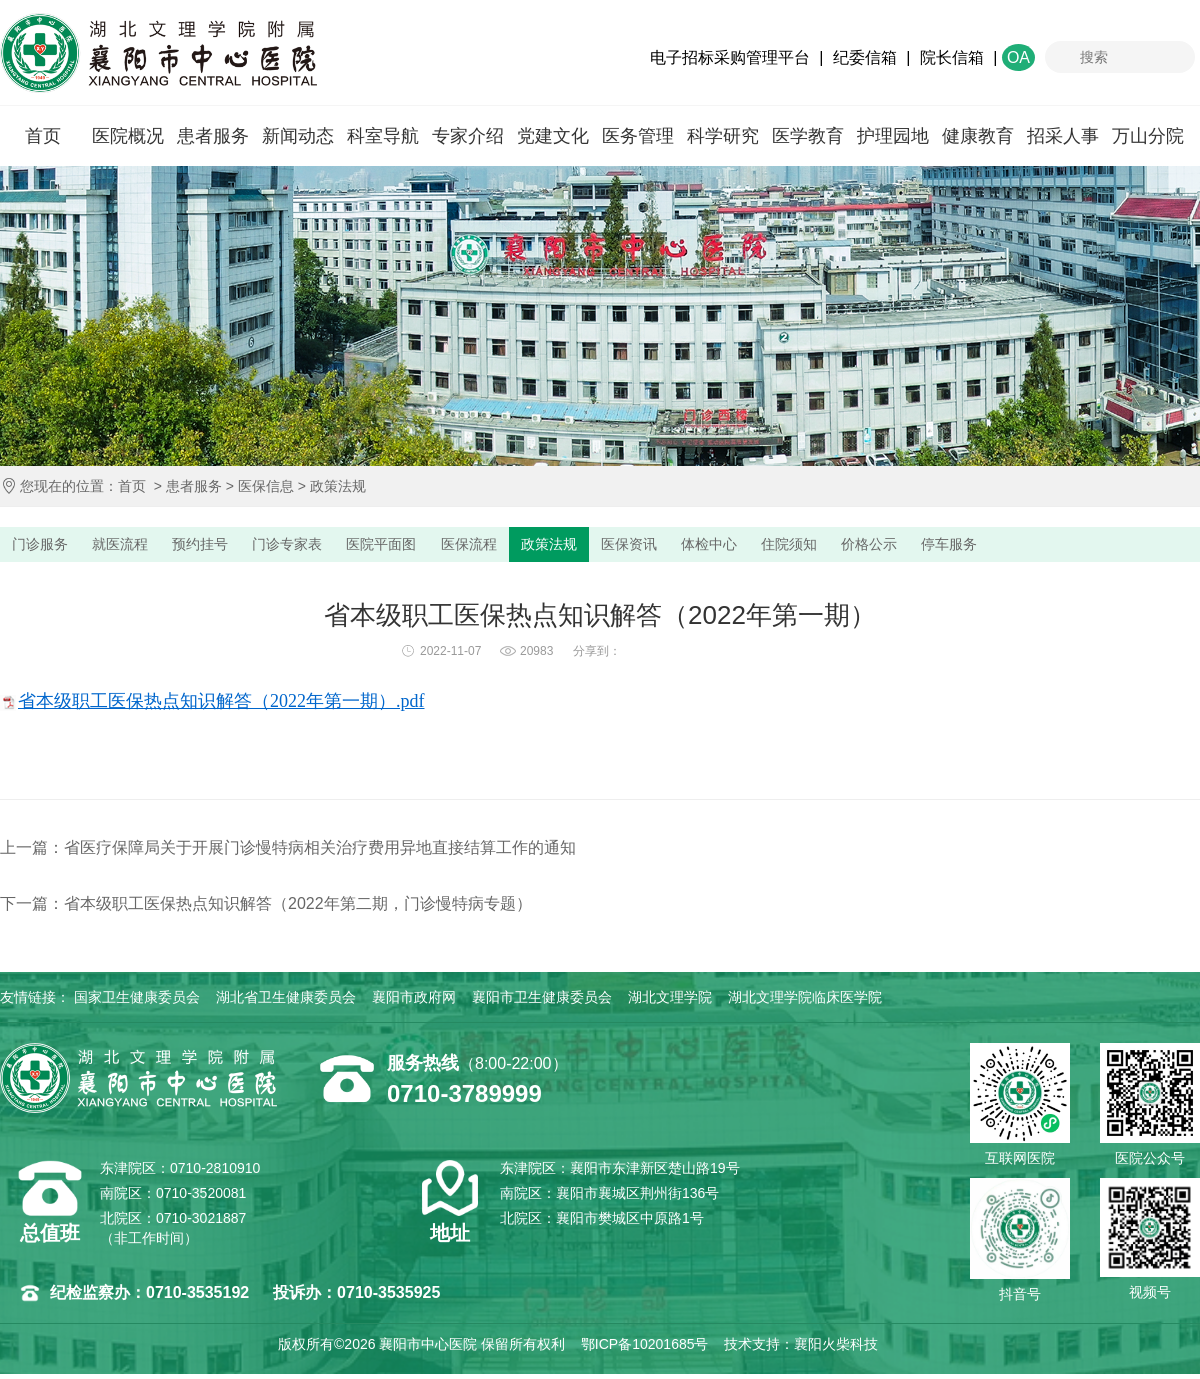 Image resolution: width=1200 pixels, height=1379 pixels. Describe the element at coordinates (1018, 57) in the screenshot. I see `OA` at that location.